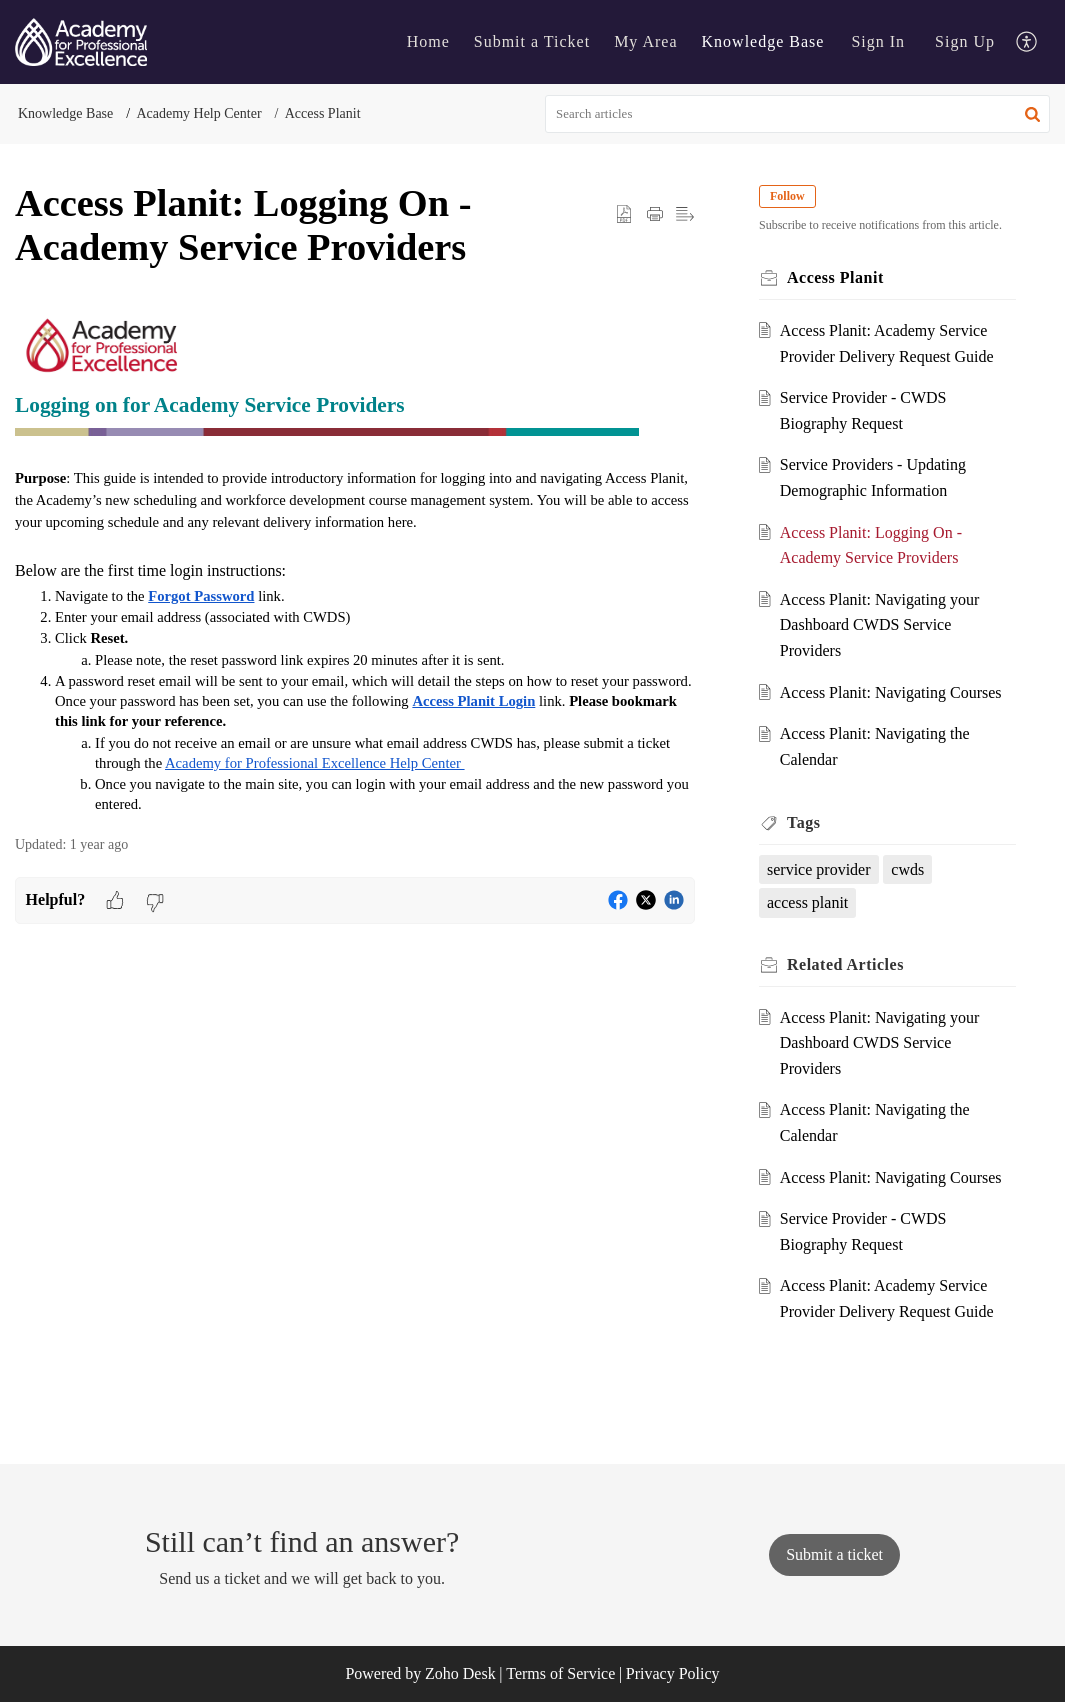 The height and width of the screenshot is (1702, 1065). I want to click on Tags, so click(803, 822).